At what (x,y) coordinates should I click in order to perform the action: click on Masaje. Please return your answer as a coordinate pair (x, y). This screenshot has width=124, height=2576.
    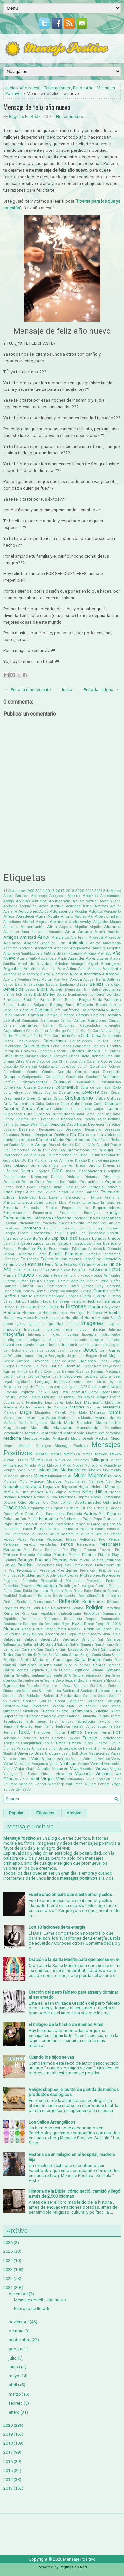
    Looking at the image, I should click on (21, 1428).